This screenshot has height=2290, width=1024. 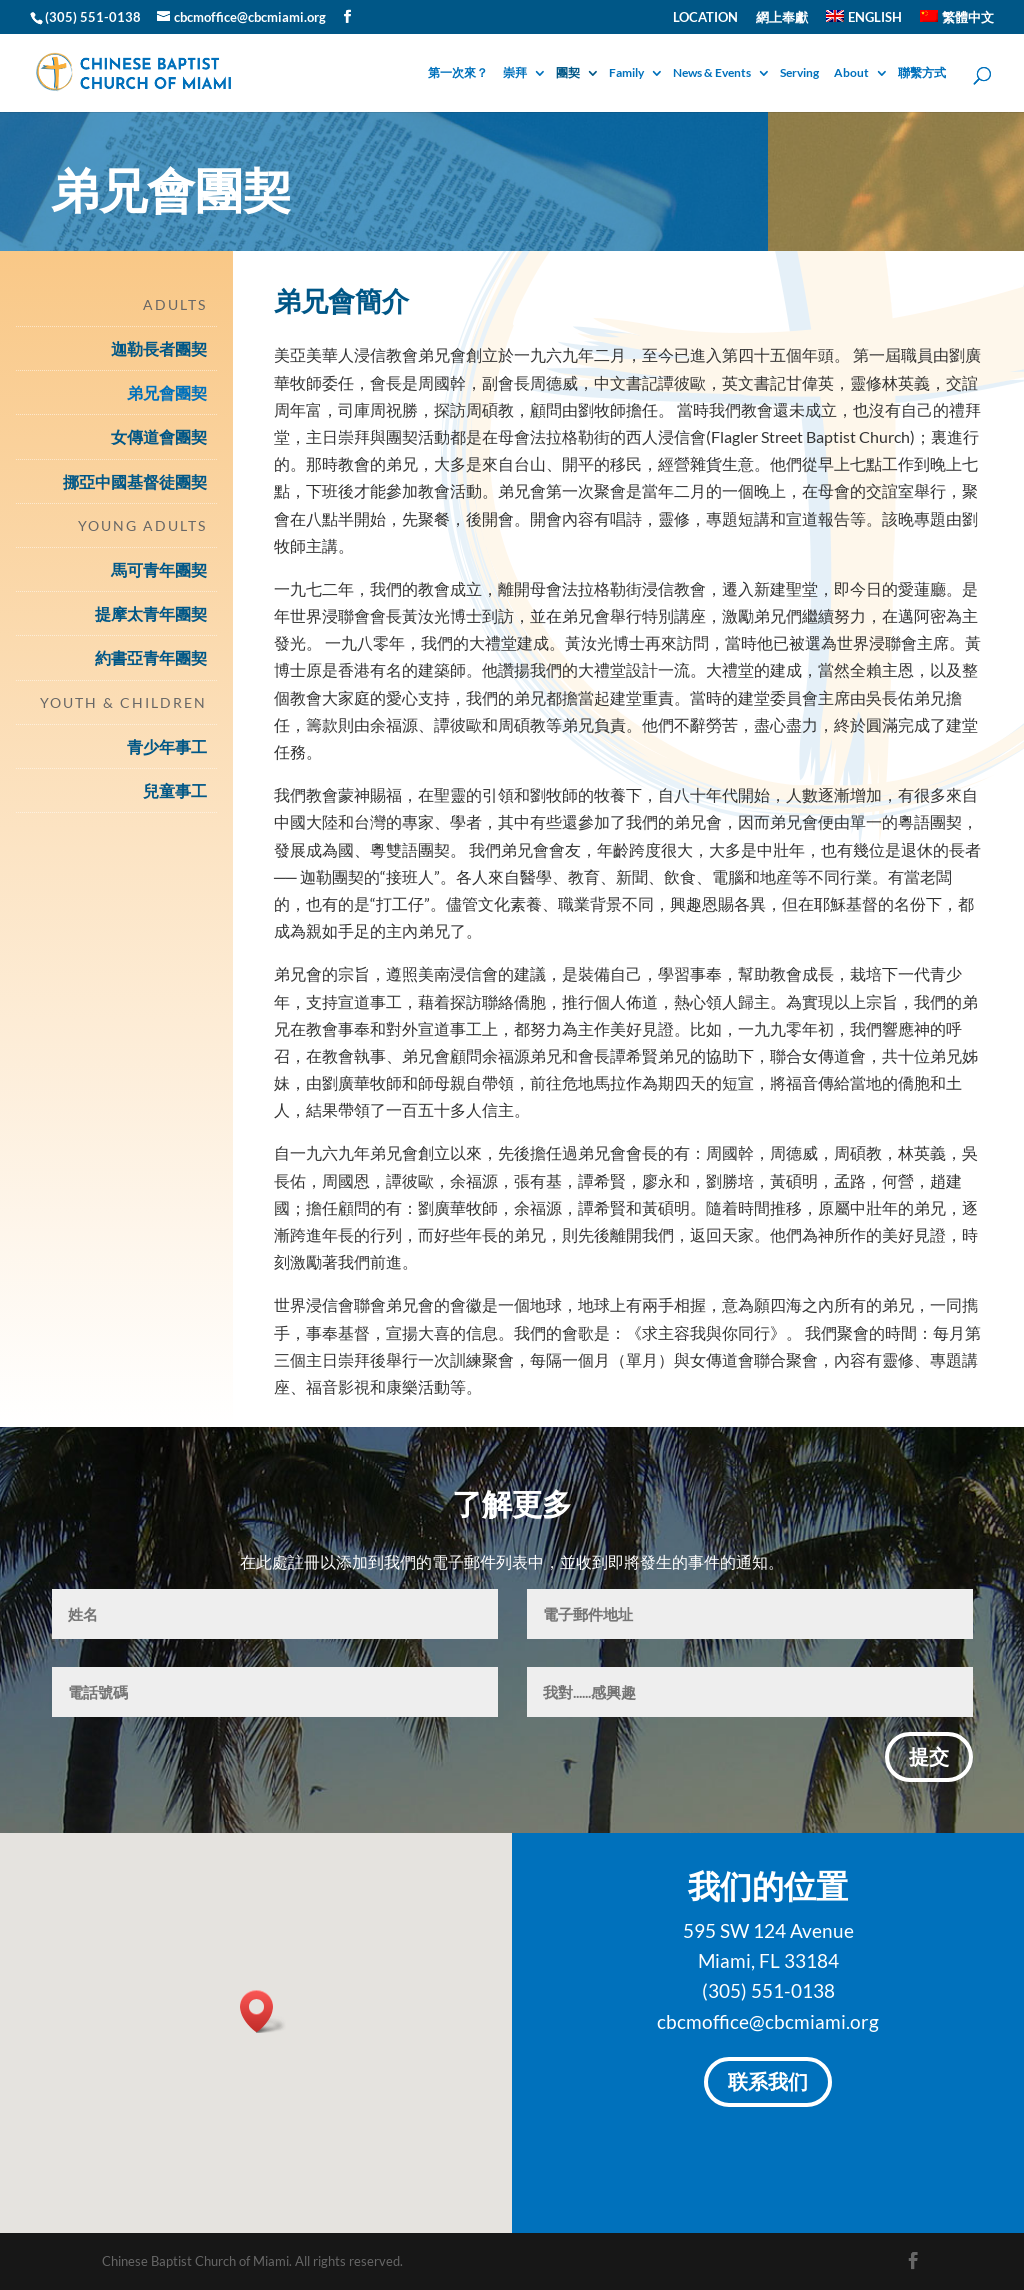 I want to click on About, so click(x=851, y=73).